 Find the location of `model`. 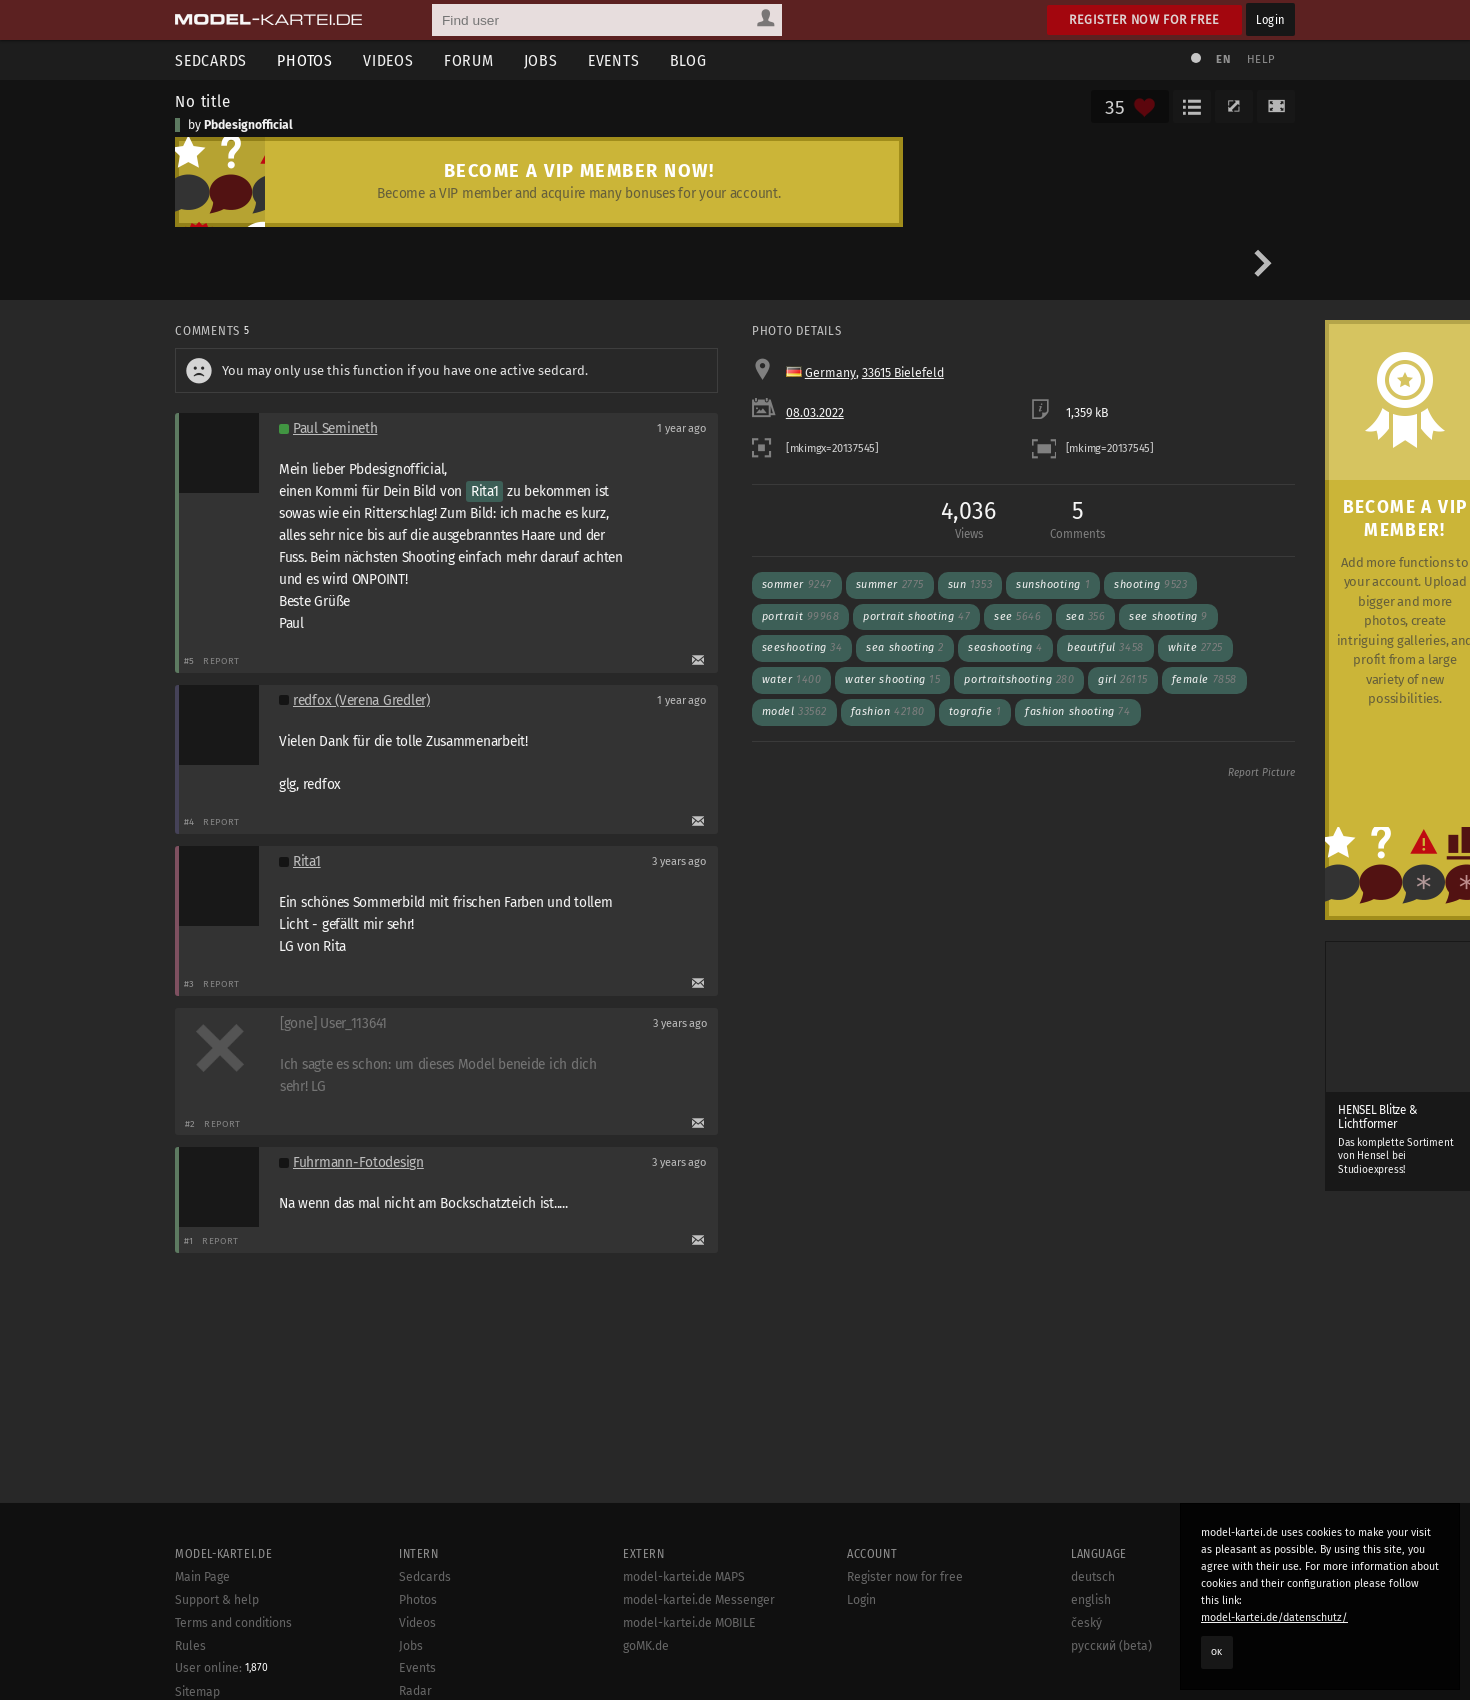

model is located at coordinates (794, 711).